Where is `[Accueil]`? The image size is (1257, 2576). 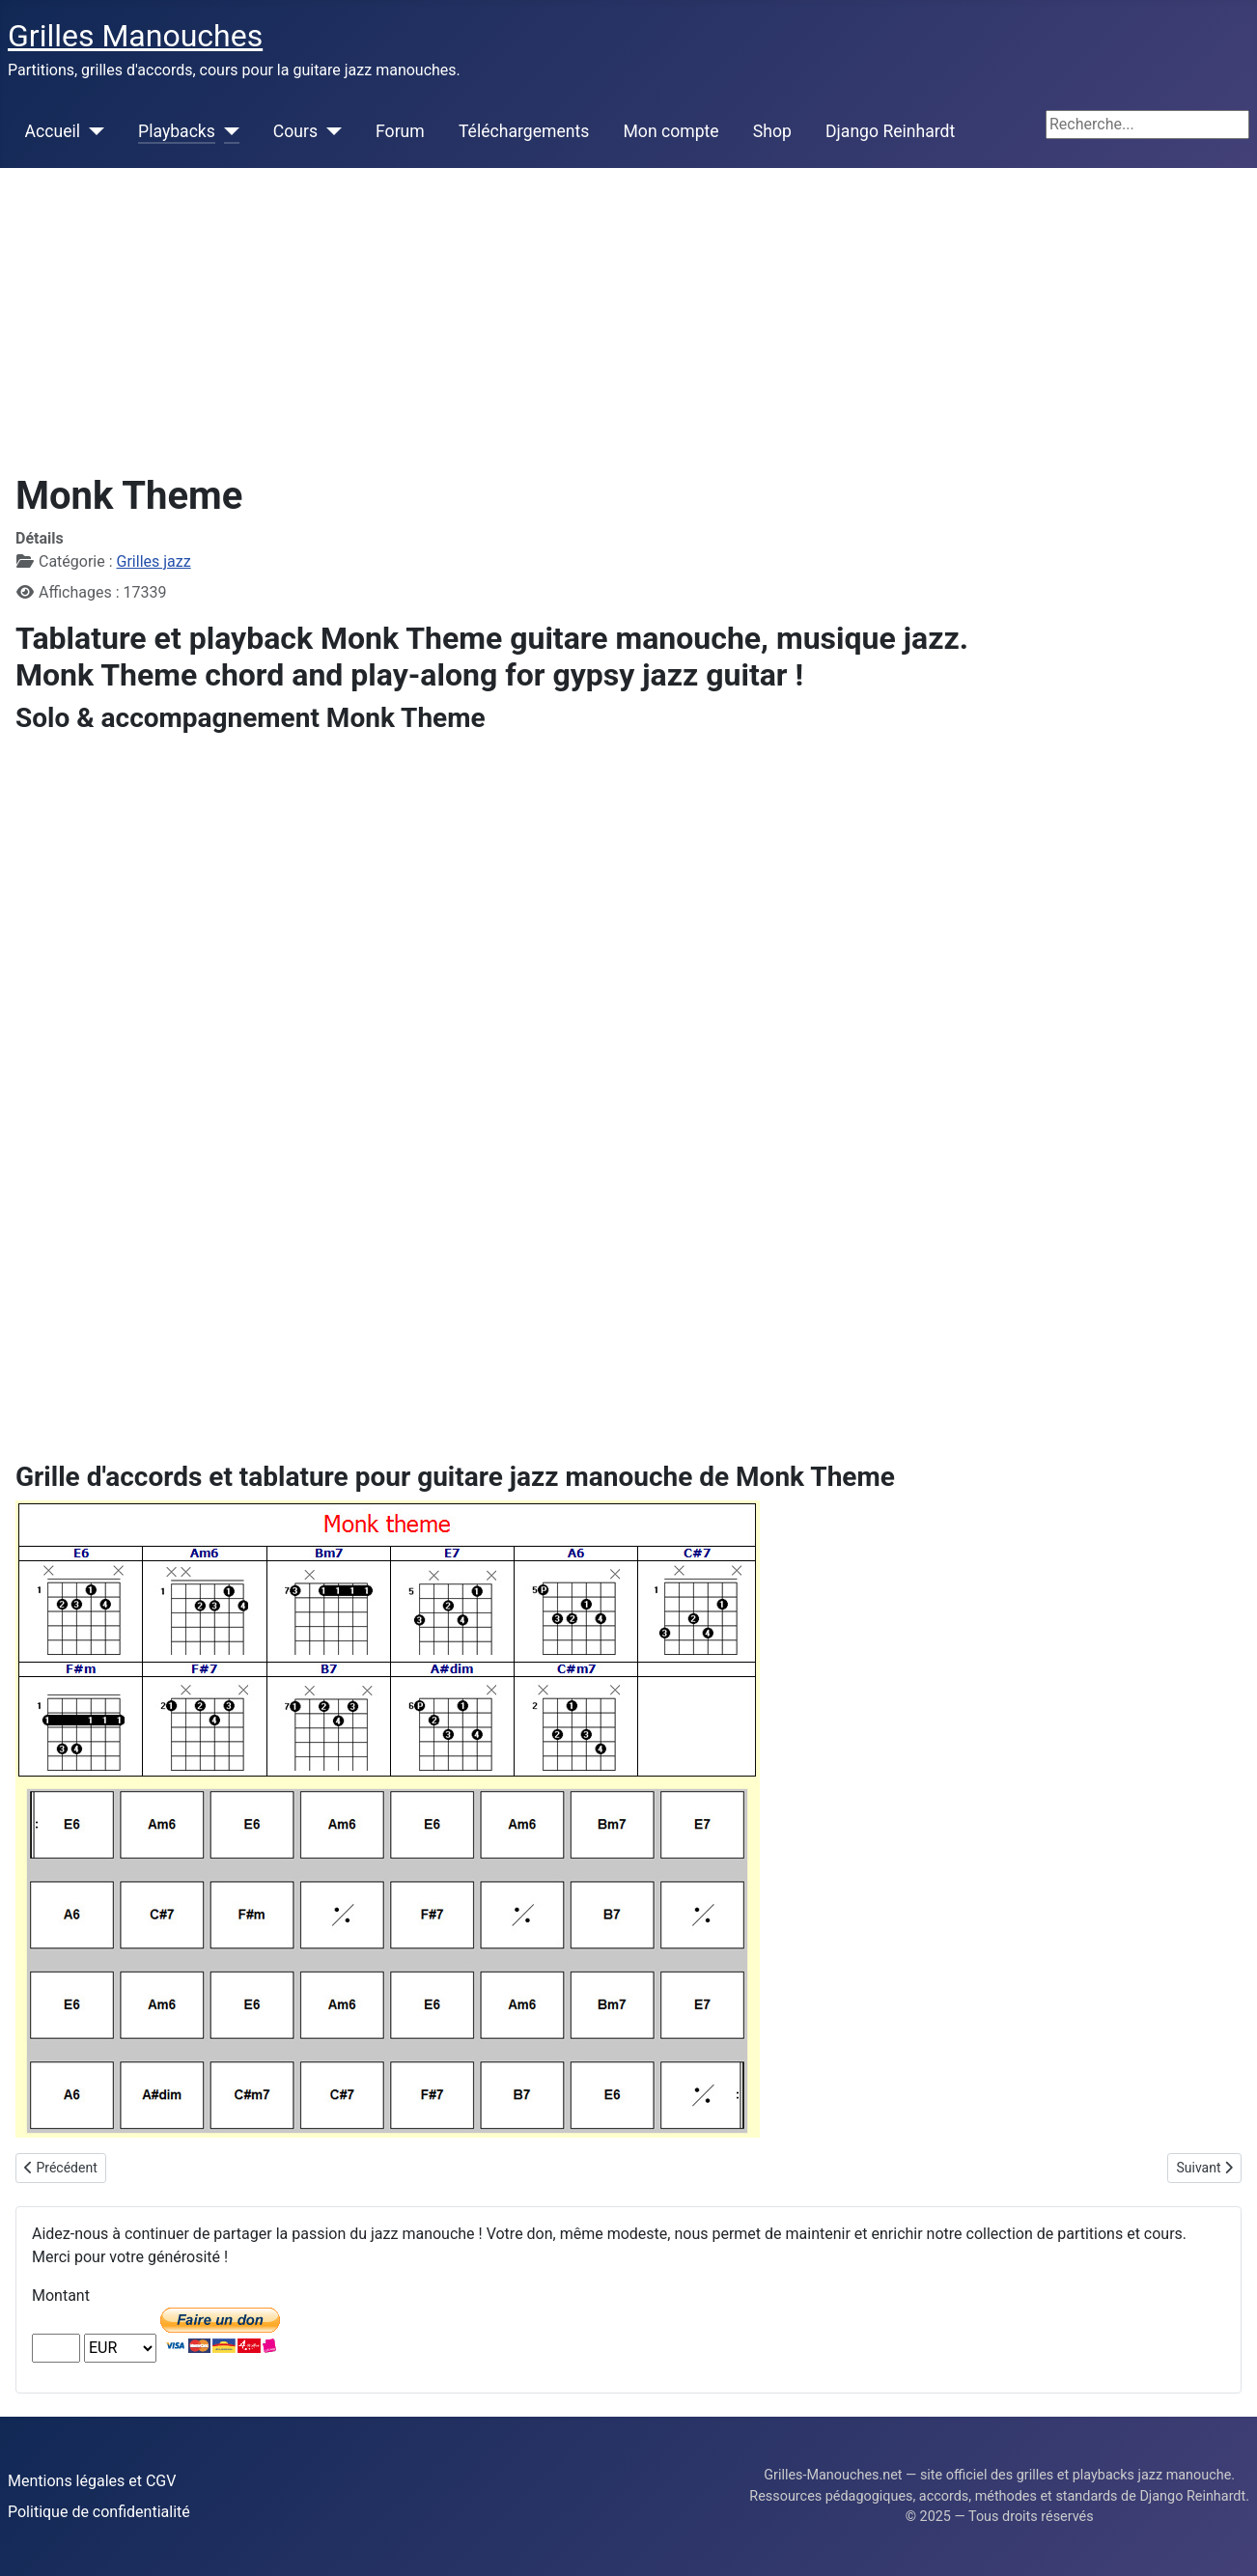
[Accueil] is located at coordinates (92, 131).